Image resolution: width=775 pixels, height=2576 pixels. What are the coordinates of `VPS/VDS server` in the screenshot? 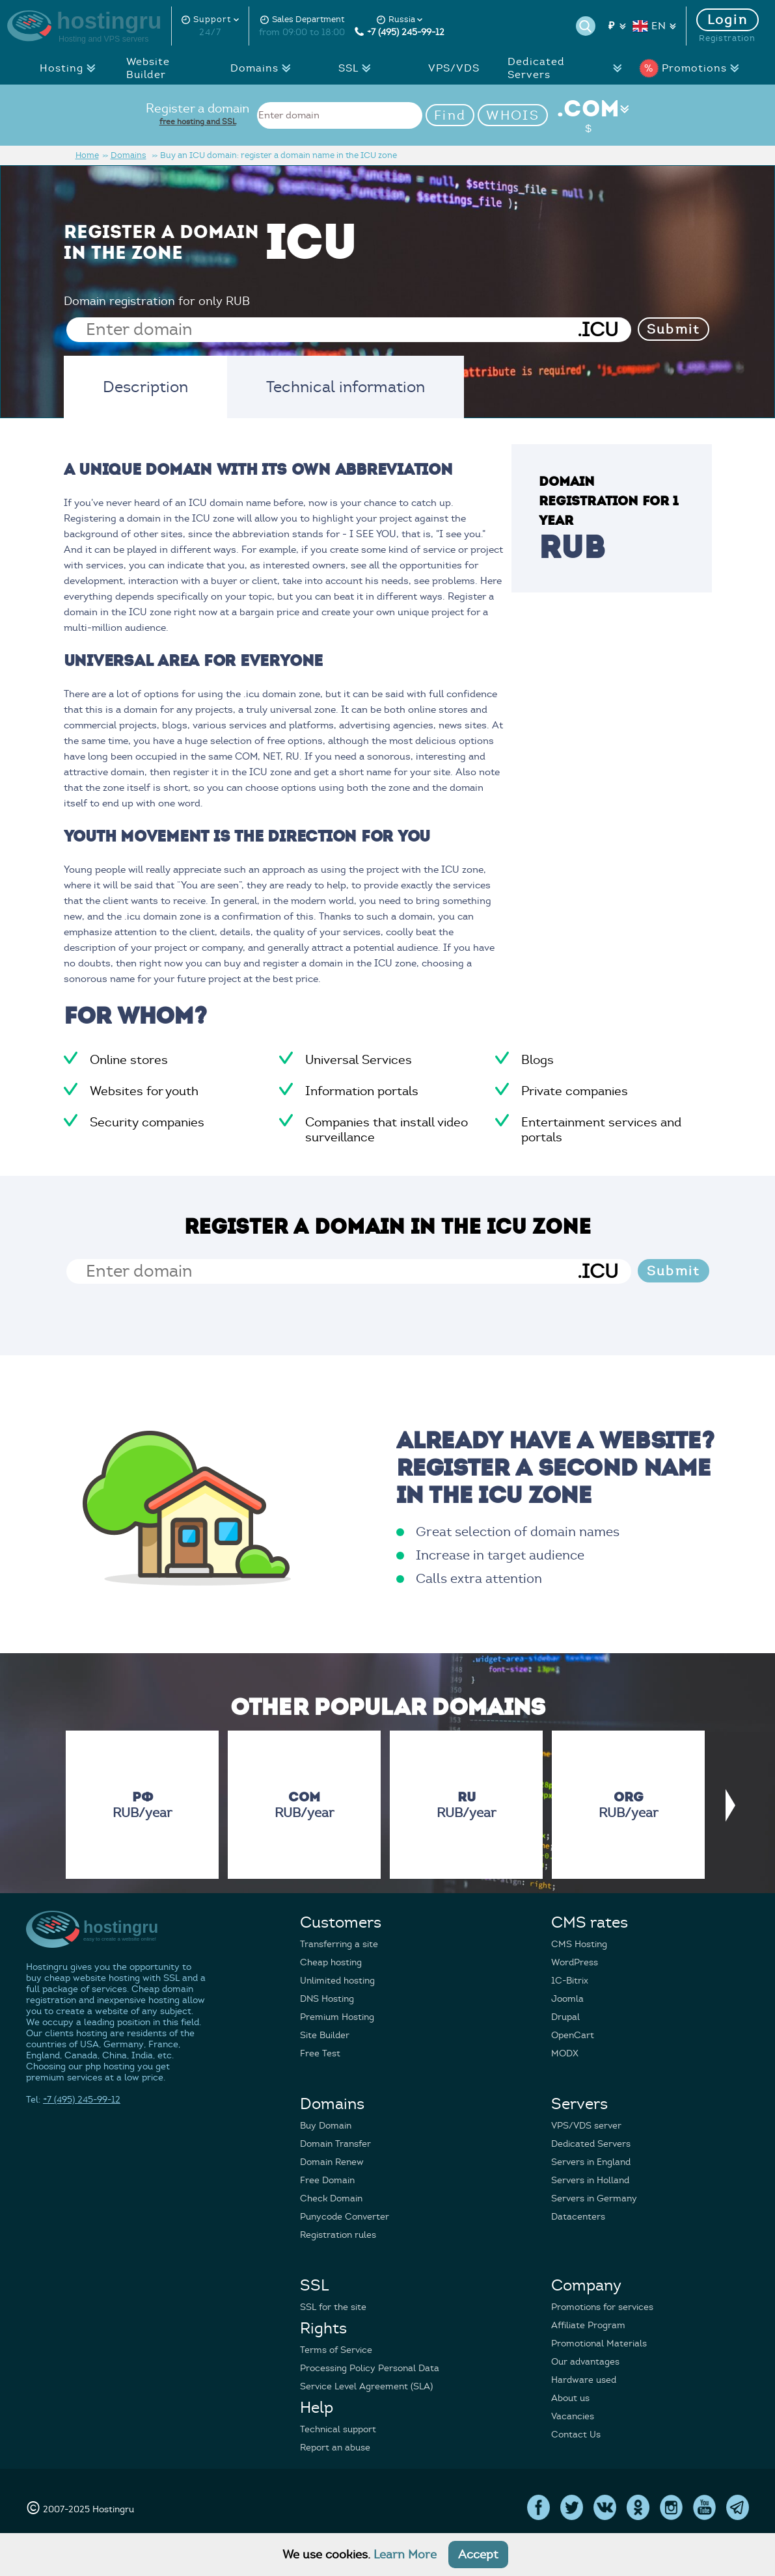 It's located at (586, 2125).